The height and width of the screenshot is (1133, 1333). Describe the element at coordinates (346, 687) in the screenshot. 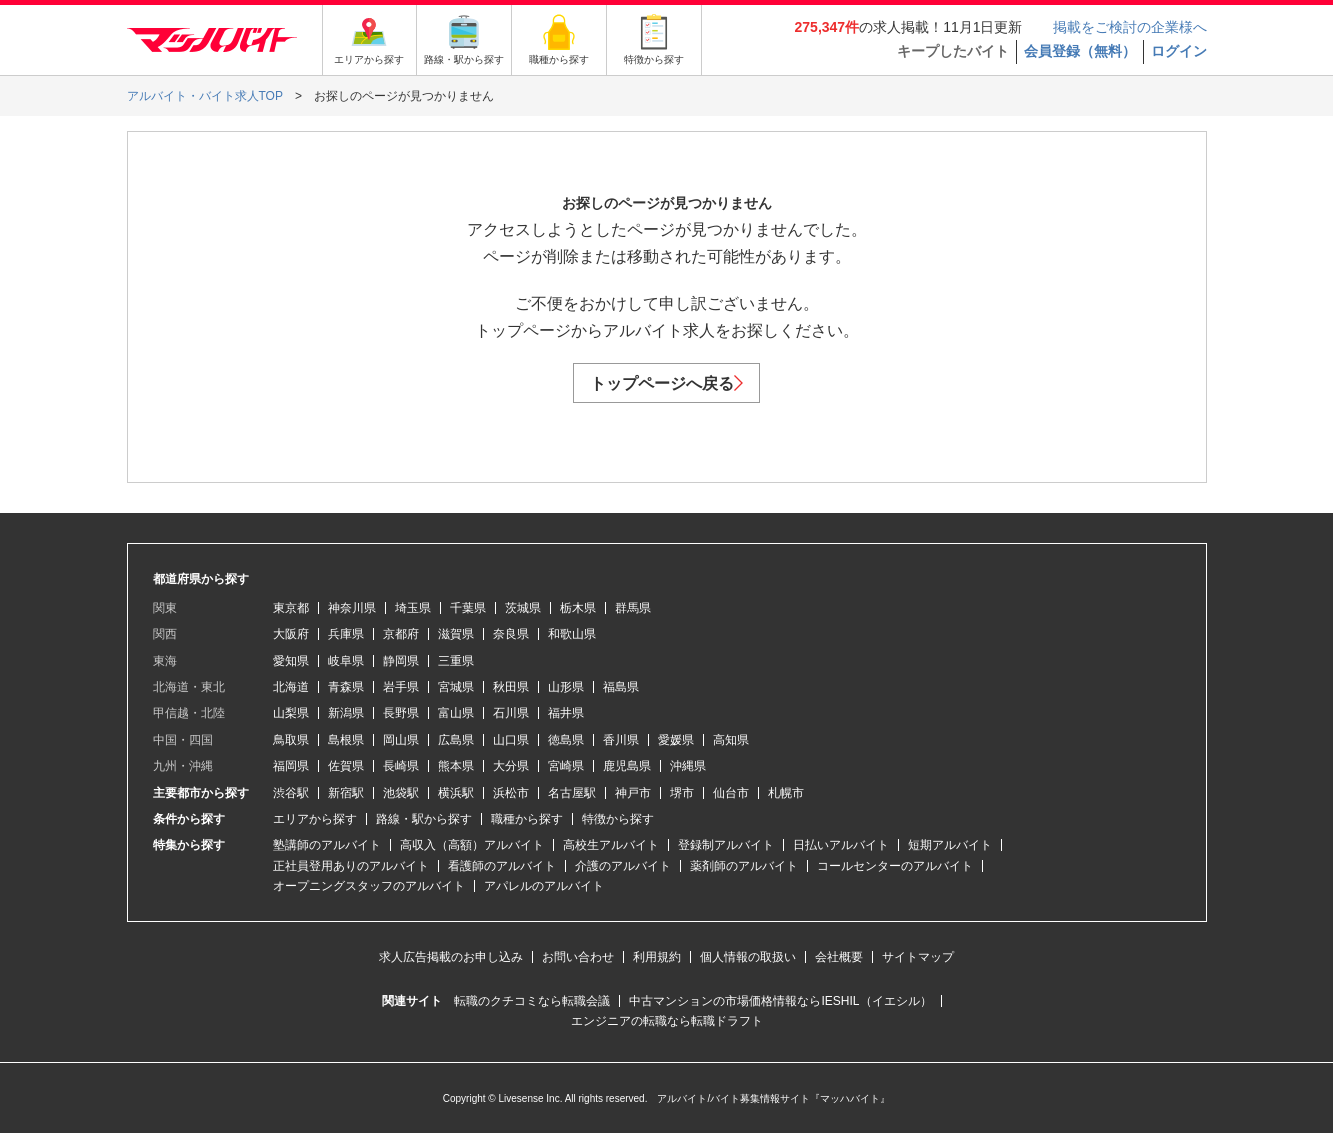

I see `青森県` at that location.